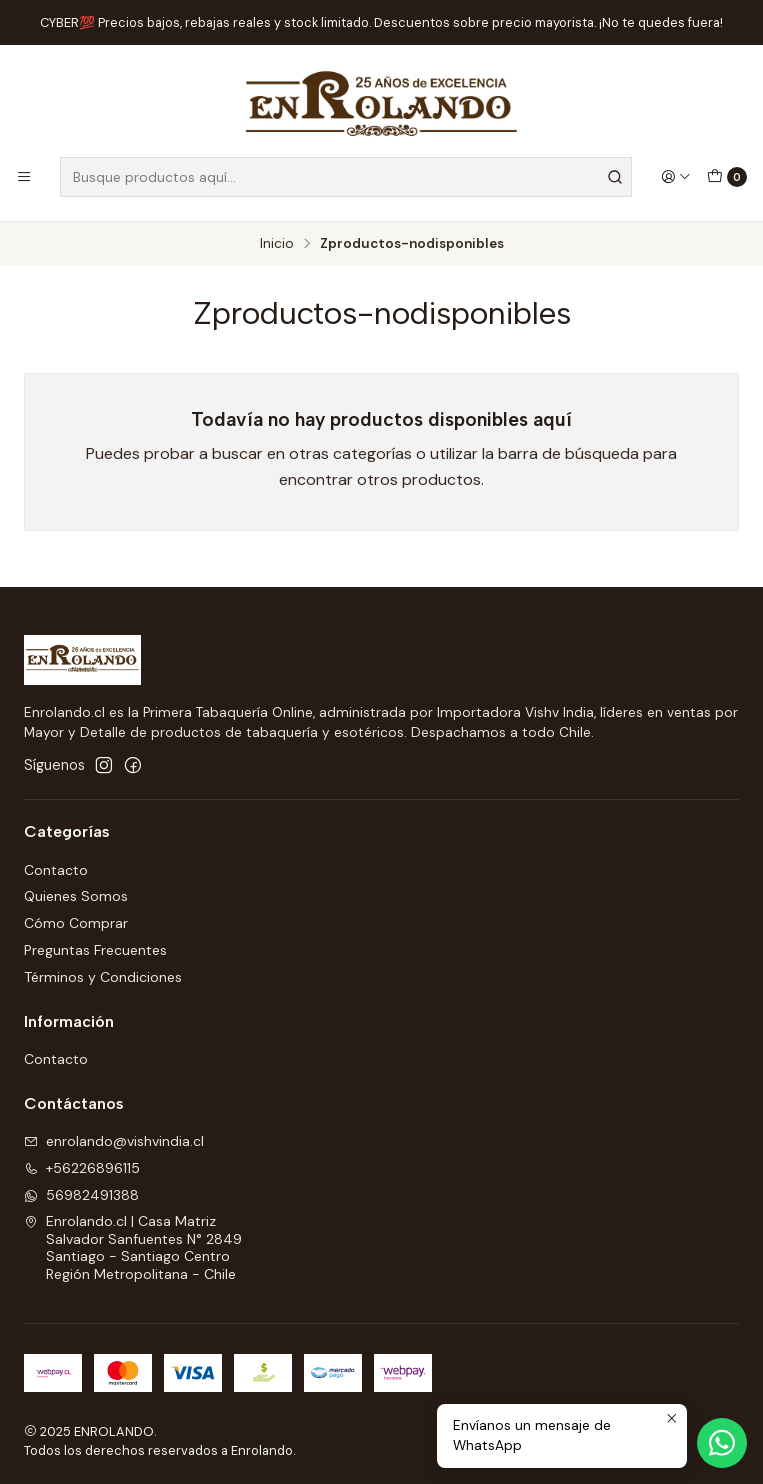  I want to click on Quienes Somos, so click(76, 896).